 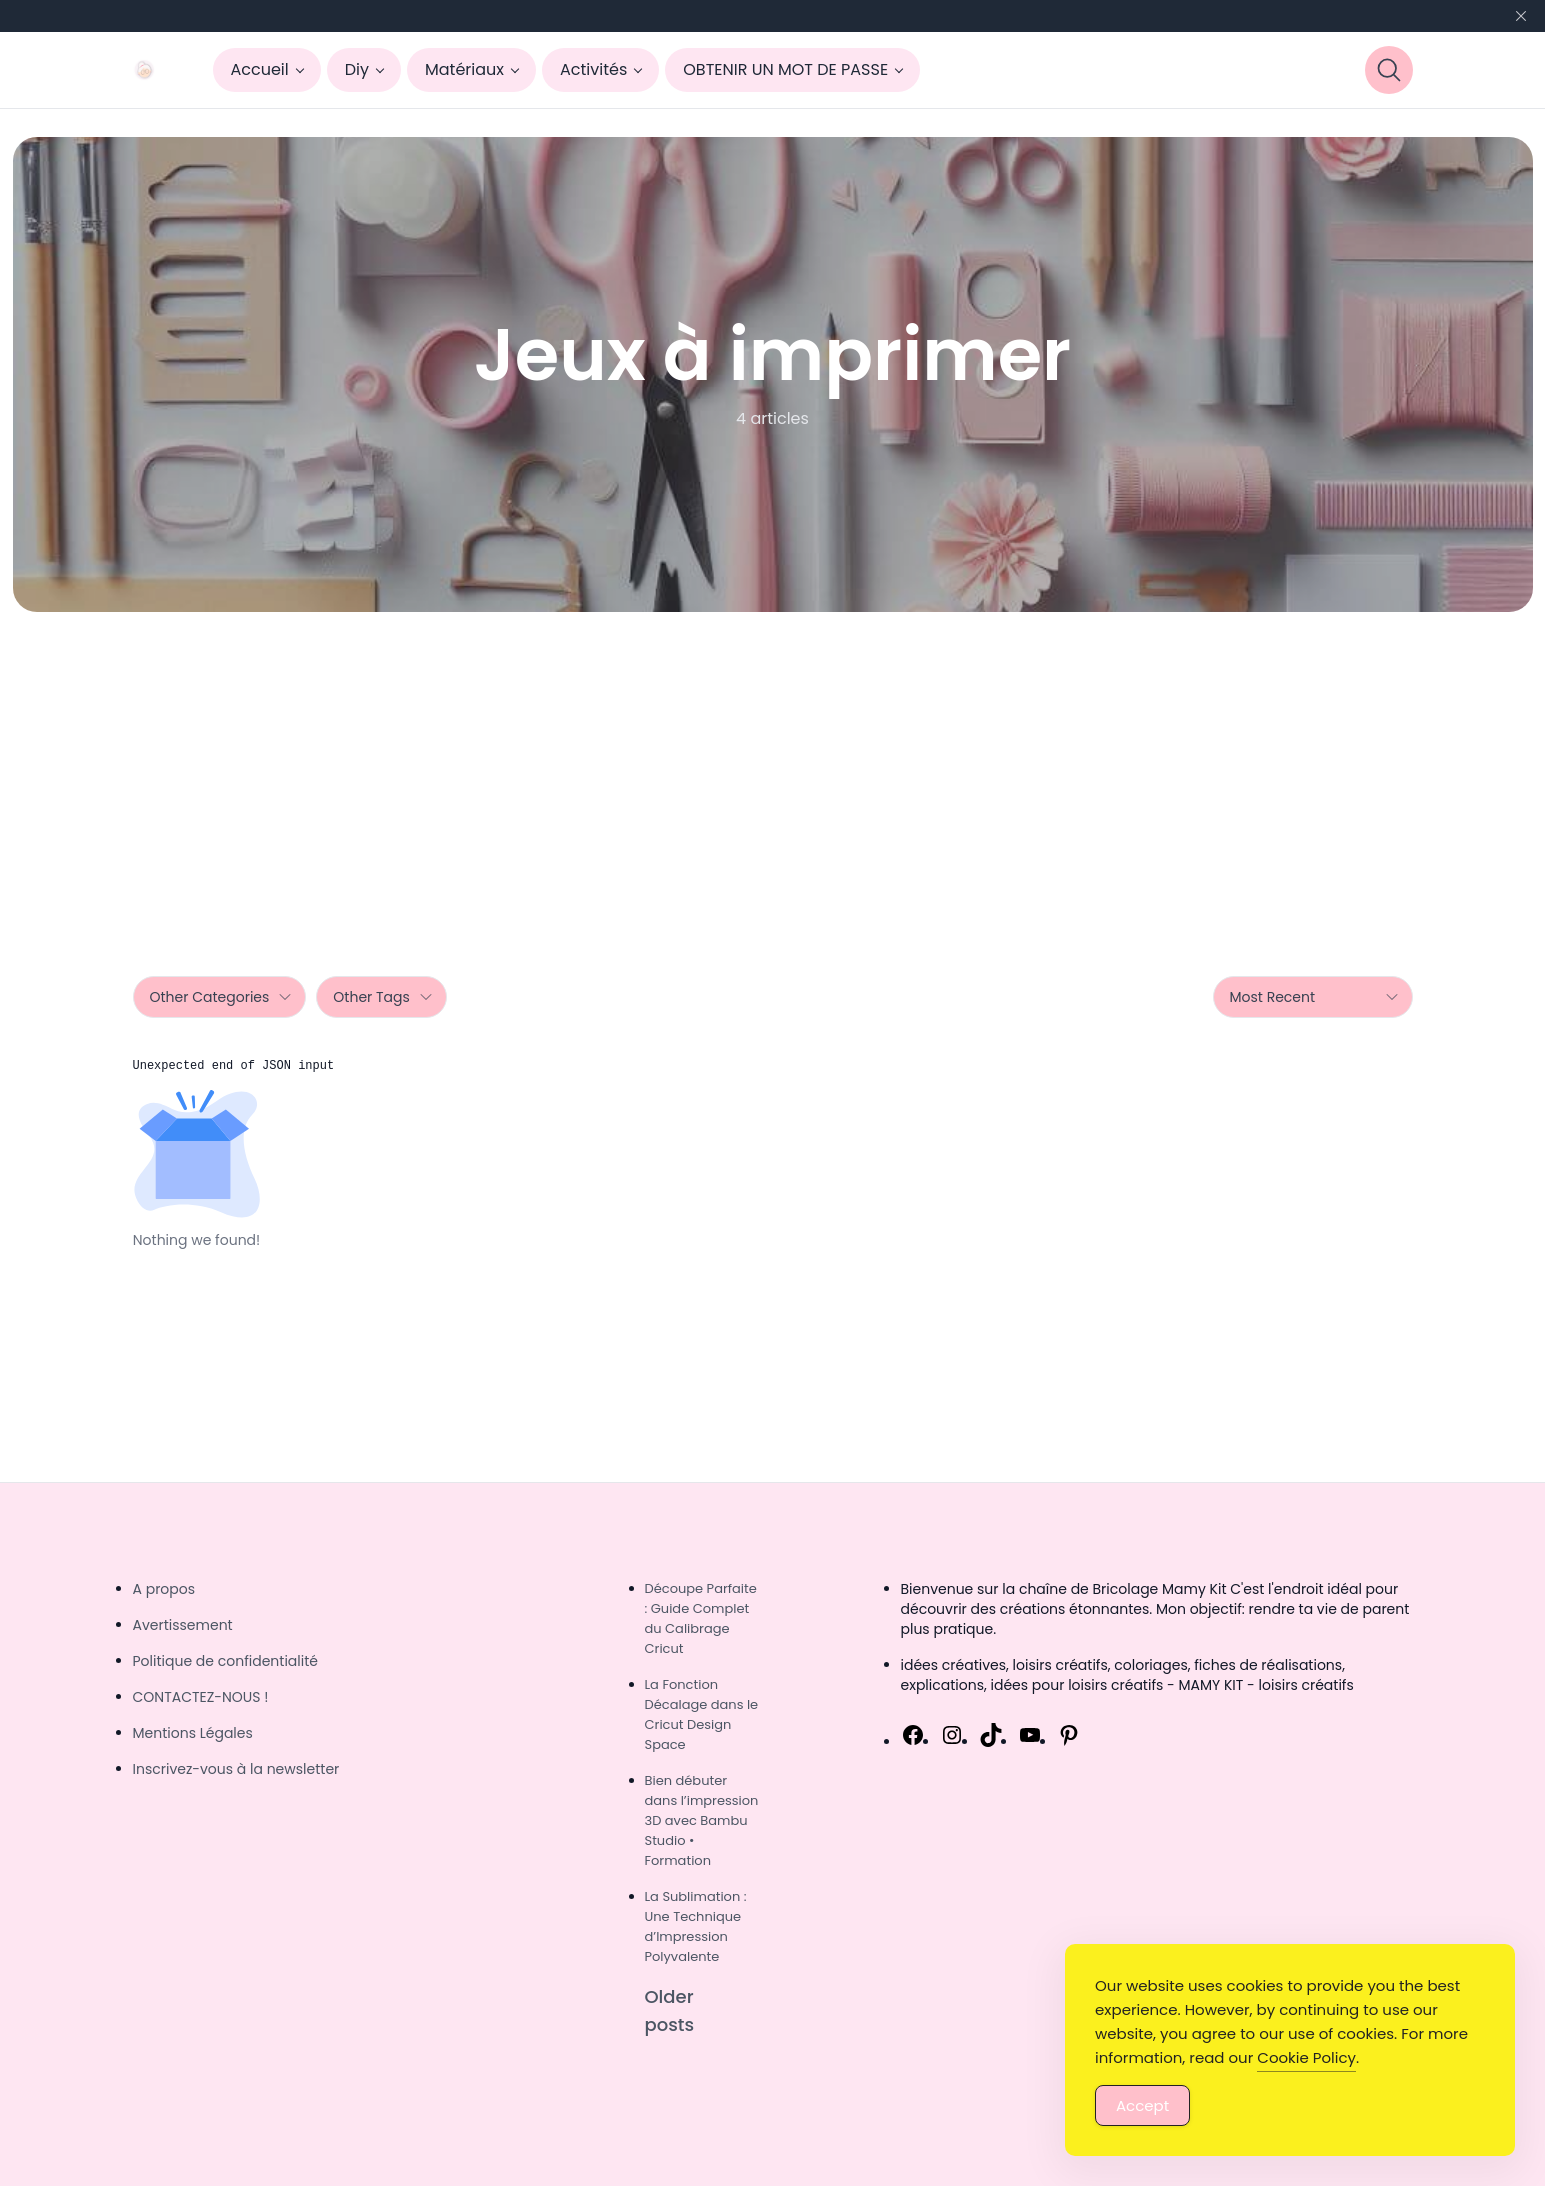 What do you see at coordinates (696, 1926) in the screenshot?
I see `La Sublimation : Une Technique d’Impression Polyvalente` at bounding box center [696, 1926].